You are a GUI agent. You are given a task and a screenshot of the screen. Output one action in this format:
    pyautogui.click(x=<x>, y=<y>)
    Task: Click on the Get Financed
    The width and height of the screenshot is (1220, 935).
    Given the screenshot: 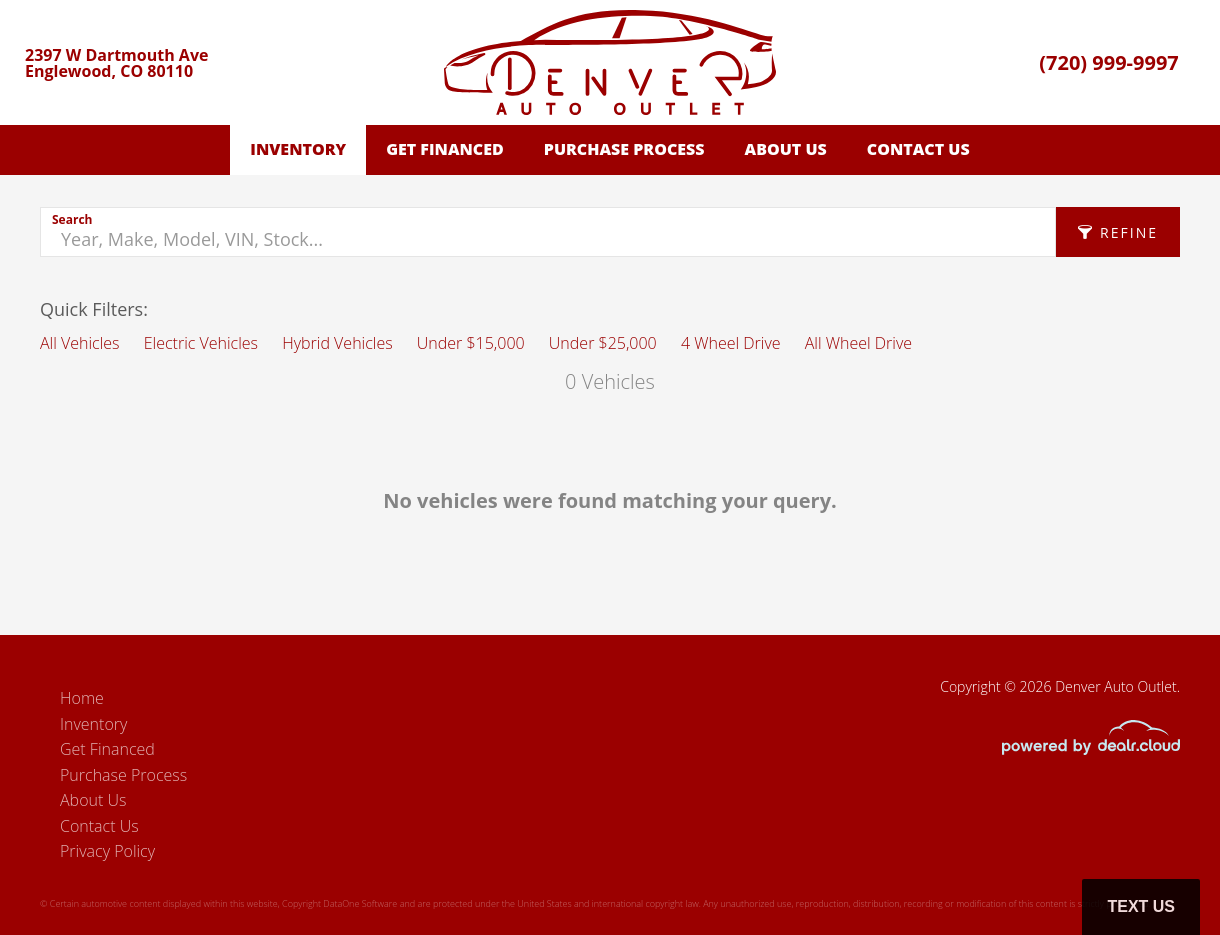 What is the action you would take?
    pyautogui.click(x=445, y=149)
    